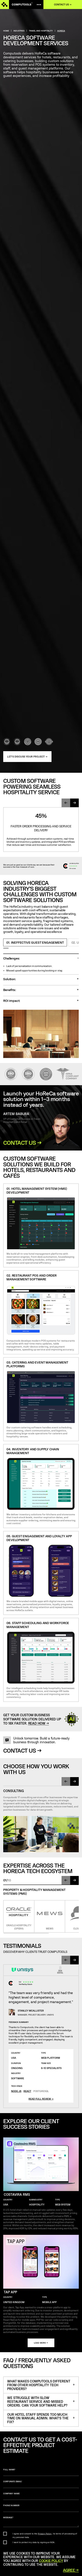 The width and height of the screenshot is (82, 2576). What do you see at coordinates (41, 2343) in the screenshot?
I see `LOAD MORE →` at bounding box center [41, 2343].